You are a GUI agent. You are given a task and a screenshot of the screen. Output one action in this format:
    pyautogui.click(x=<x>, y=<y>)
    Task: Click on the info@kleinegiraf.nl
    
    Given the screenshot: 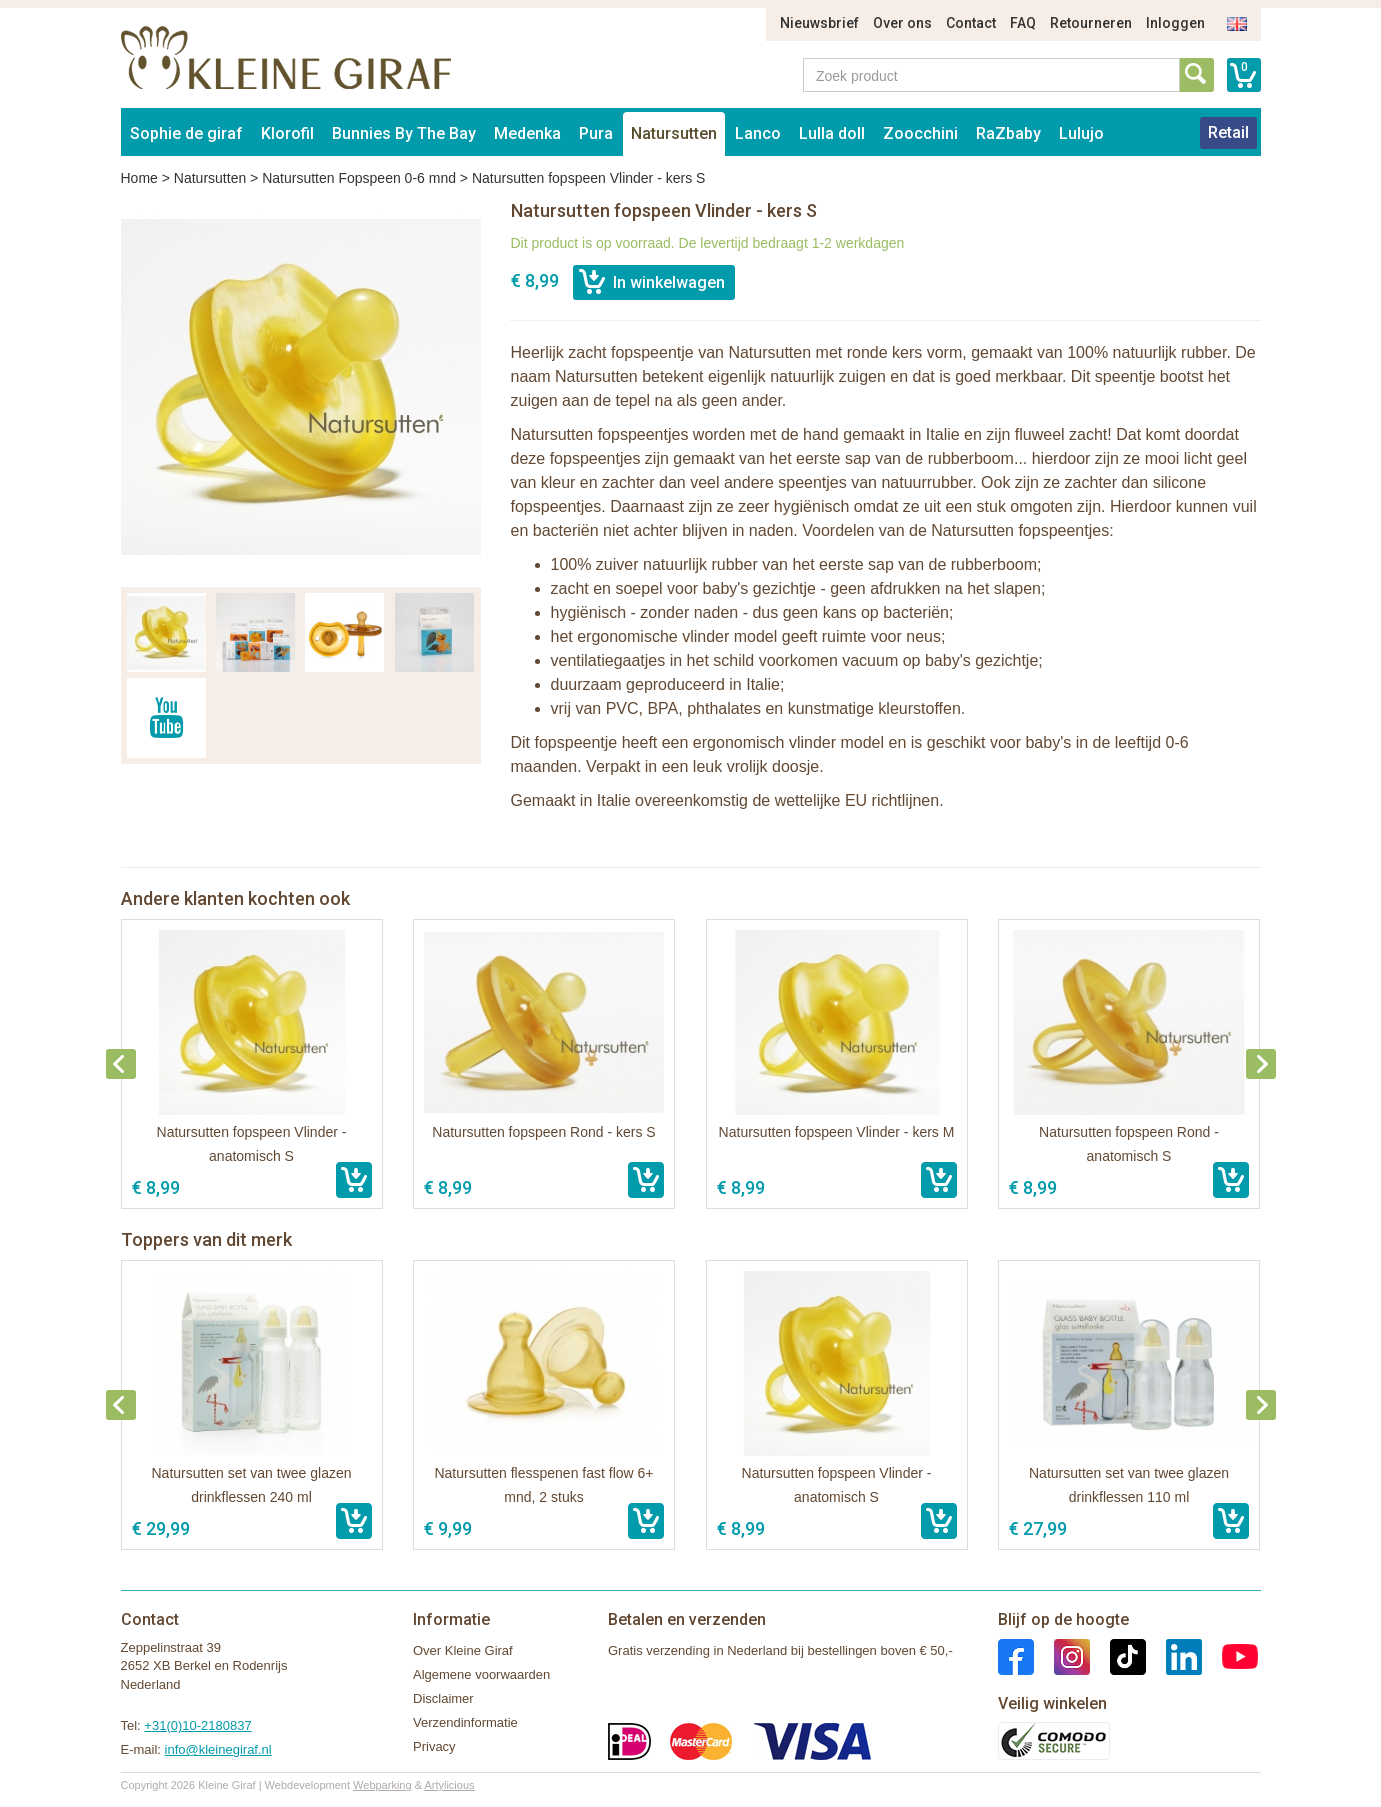 What is the action you would take?
    pyautogui.click(x=218, y=1749)
    